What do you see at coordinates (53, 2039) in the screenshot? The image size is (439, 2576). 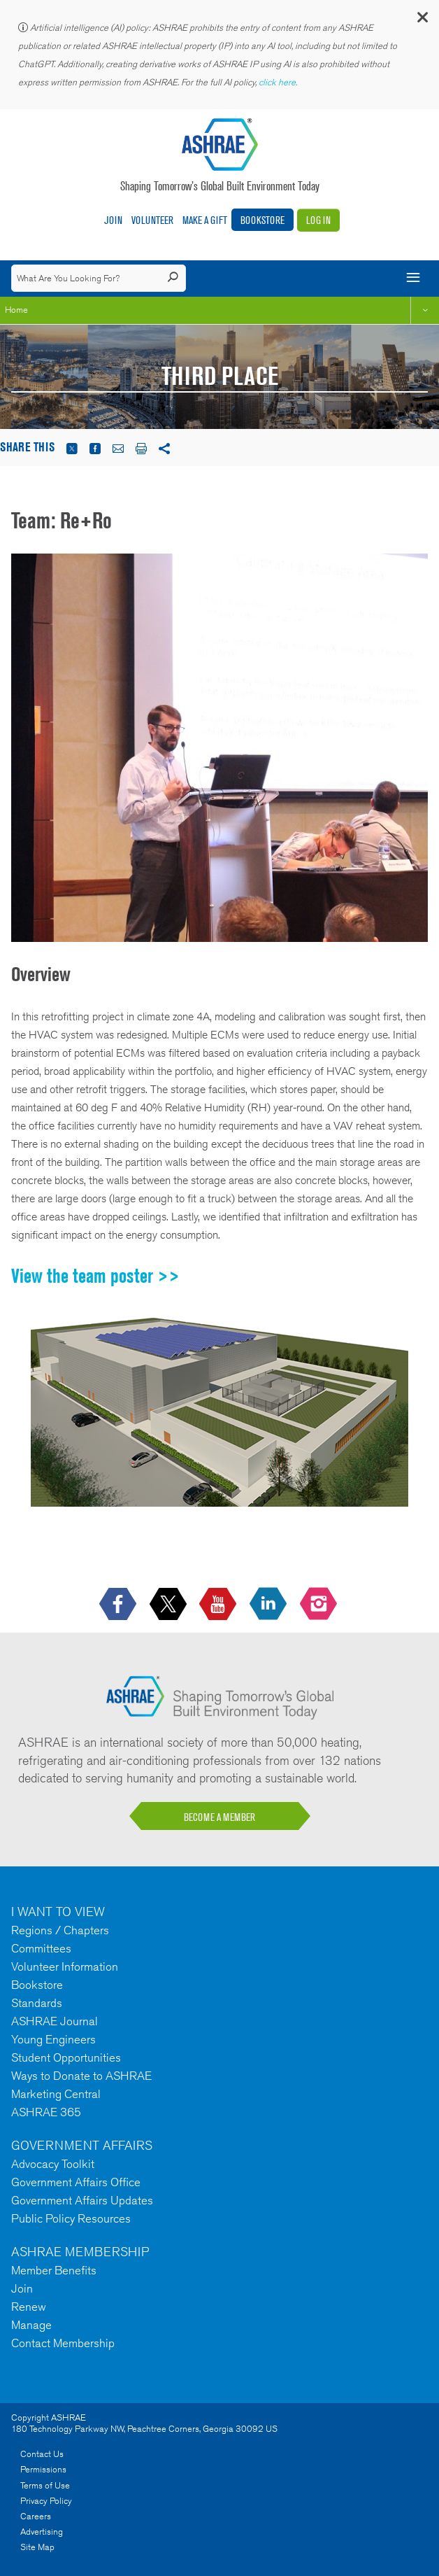 I see `Young Engineers` at bounding box center [53, 2039].